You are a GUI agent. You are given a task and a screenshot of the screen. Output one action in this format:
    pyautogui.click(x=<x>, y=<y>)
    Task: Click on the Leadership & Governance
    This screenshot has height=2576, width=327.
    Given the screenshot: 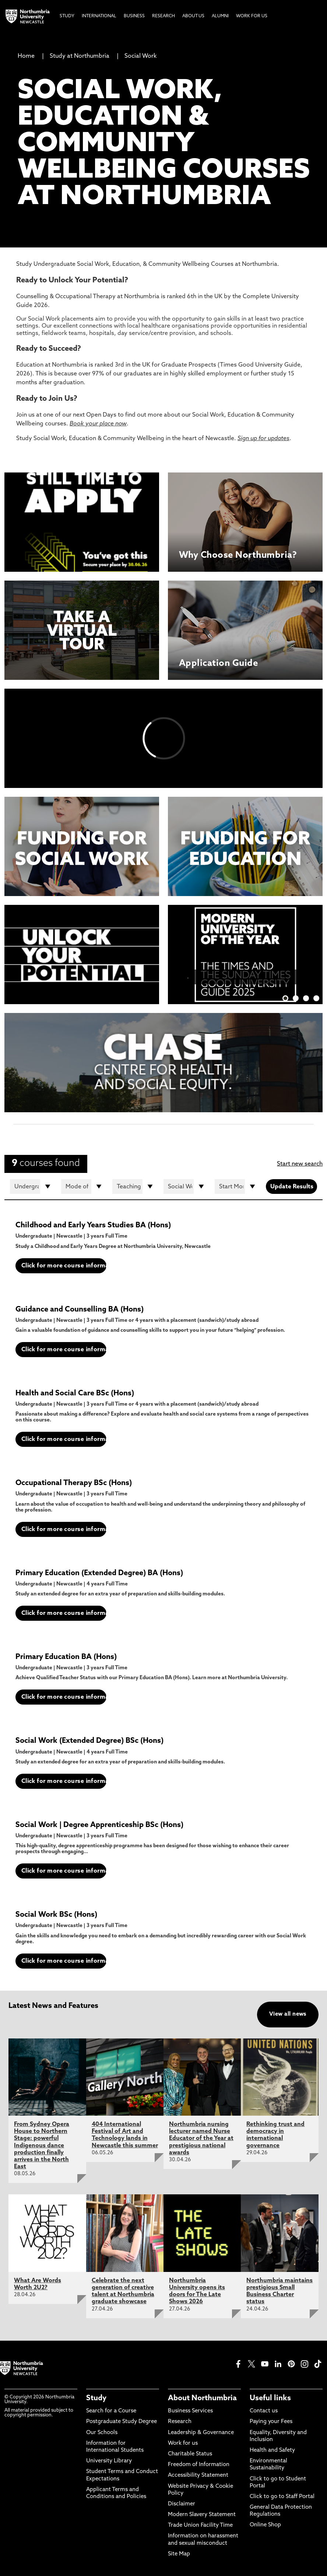 What is the action you would take?
    pyautogui.click(x=201, y=2433)
    